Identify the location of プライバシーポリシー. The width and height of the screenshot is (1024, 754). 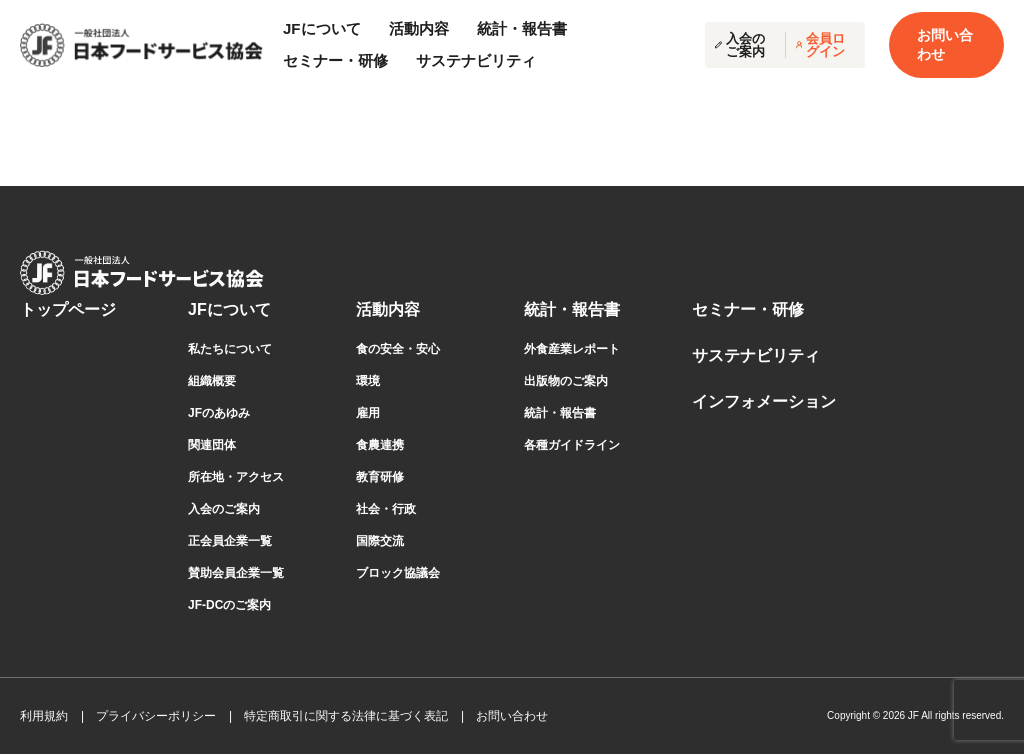
(156, 716).